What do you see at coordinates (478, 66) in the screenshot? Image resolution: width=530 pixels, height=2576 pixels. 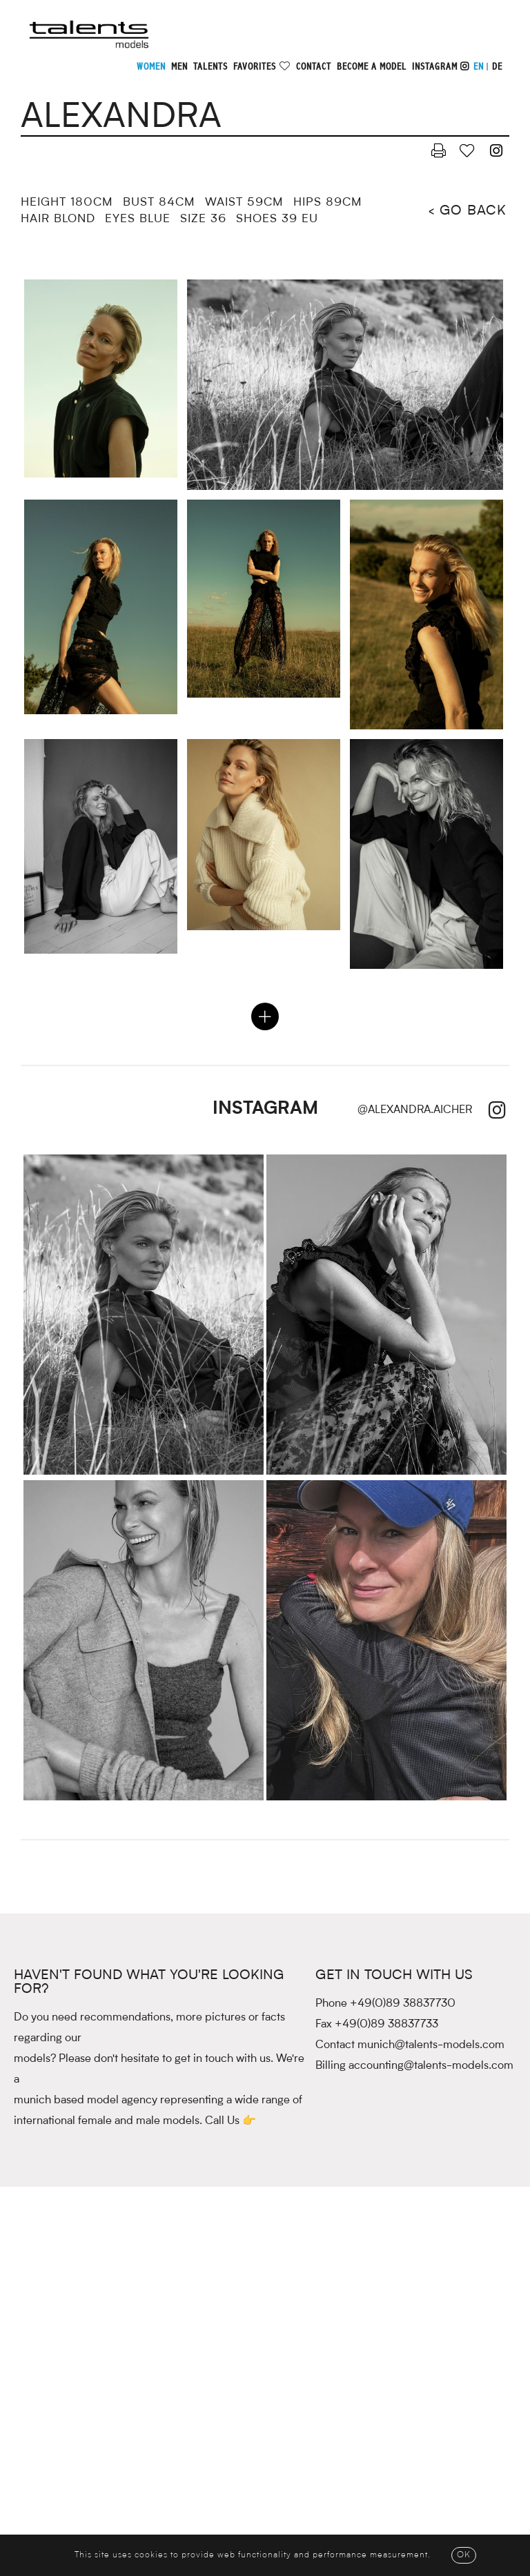 I see `EN` at bounding box center [478, 66].